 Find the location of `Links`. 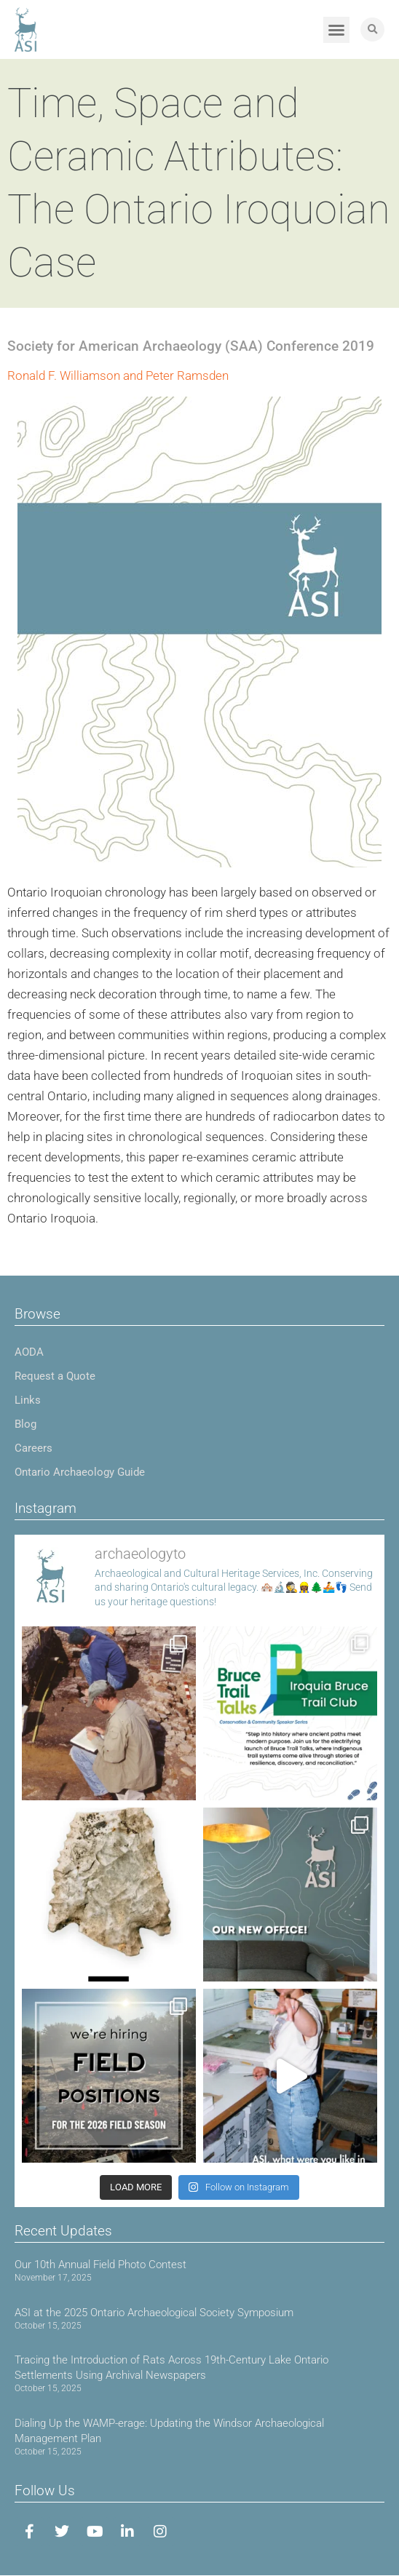

Links is located at coordinates (28, 1400).